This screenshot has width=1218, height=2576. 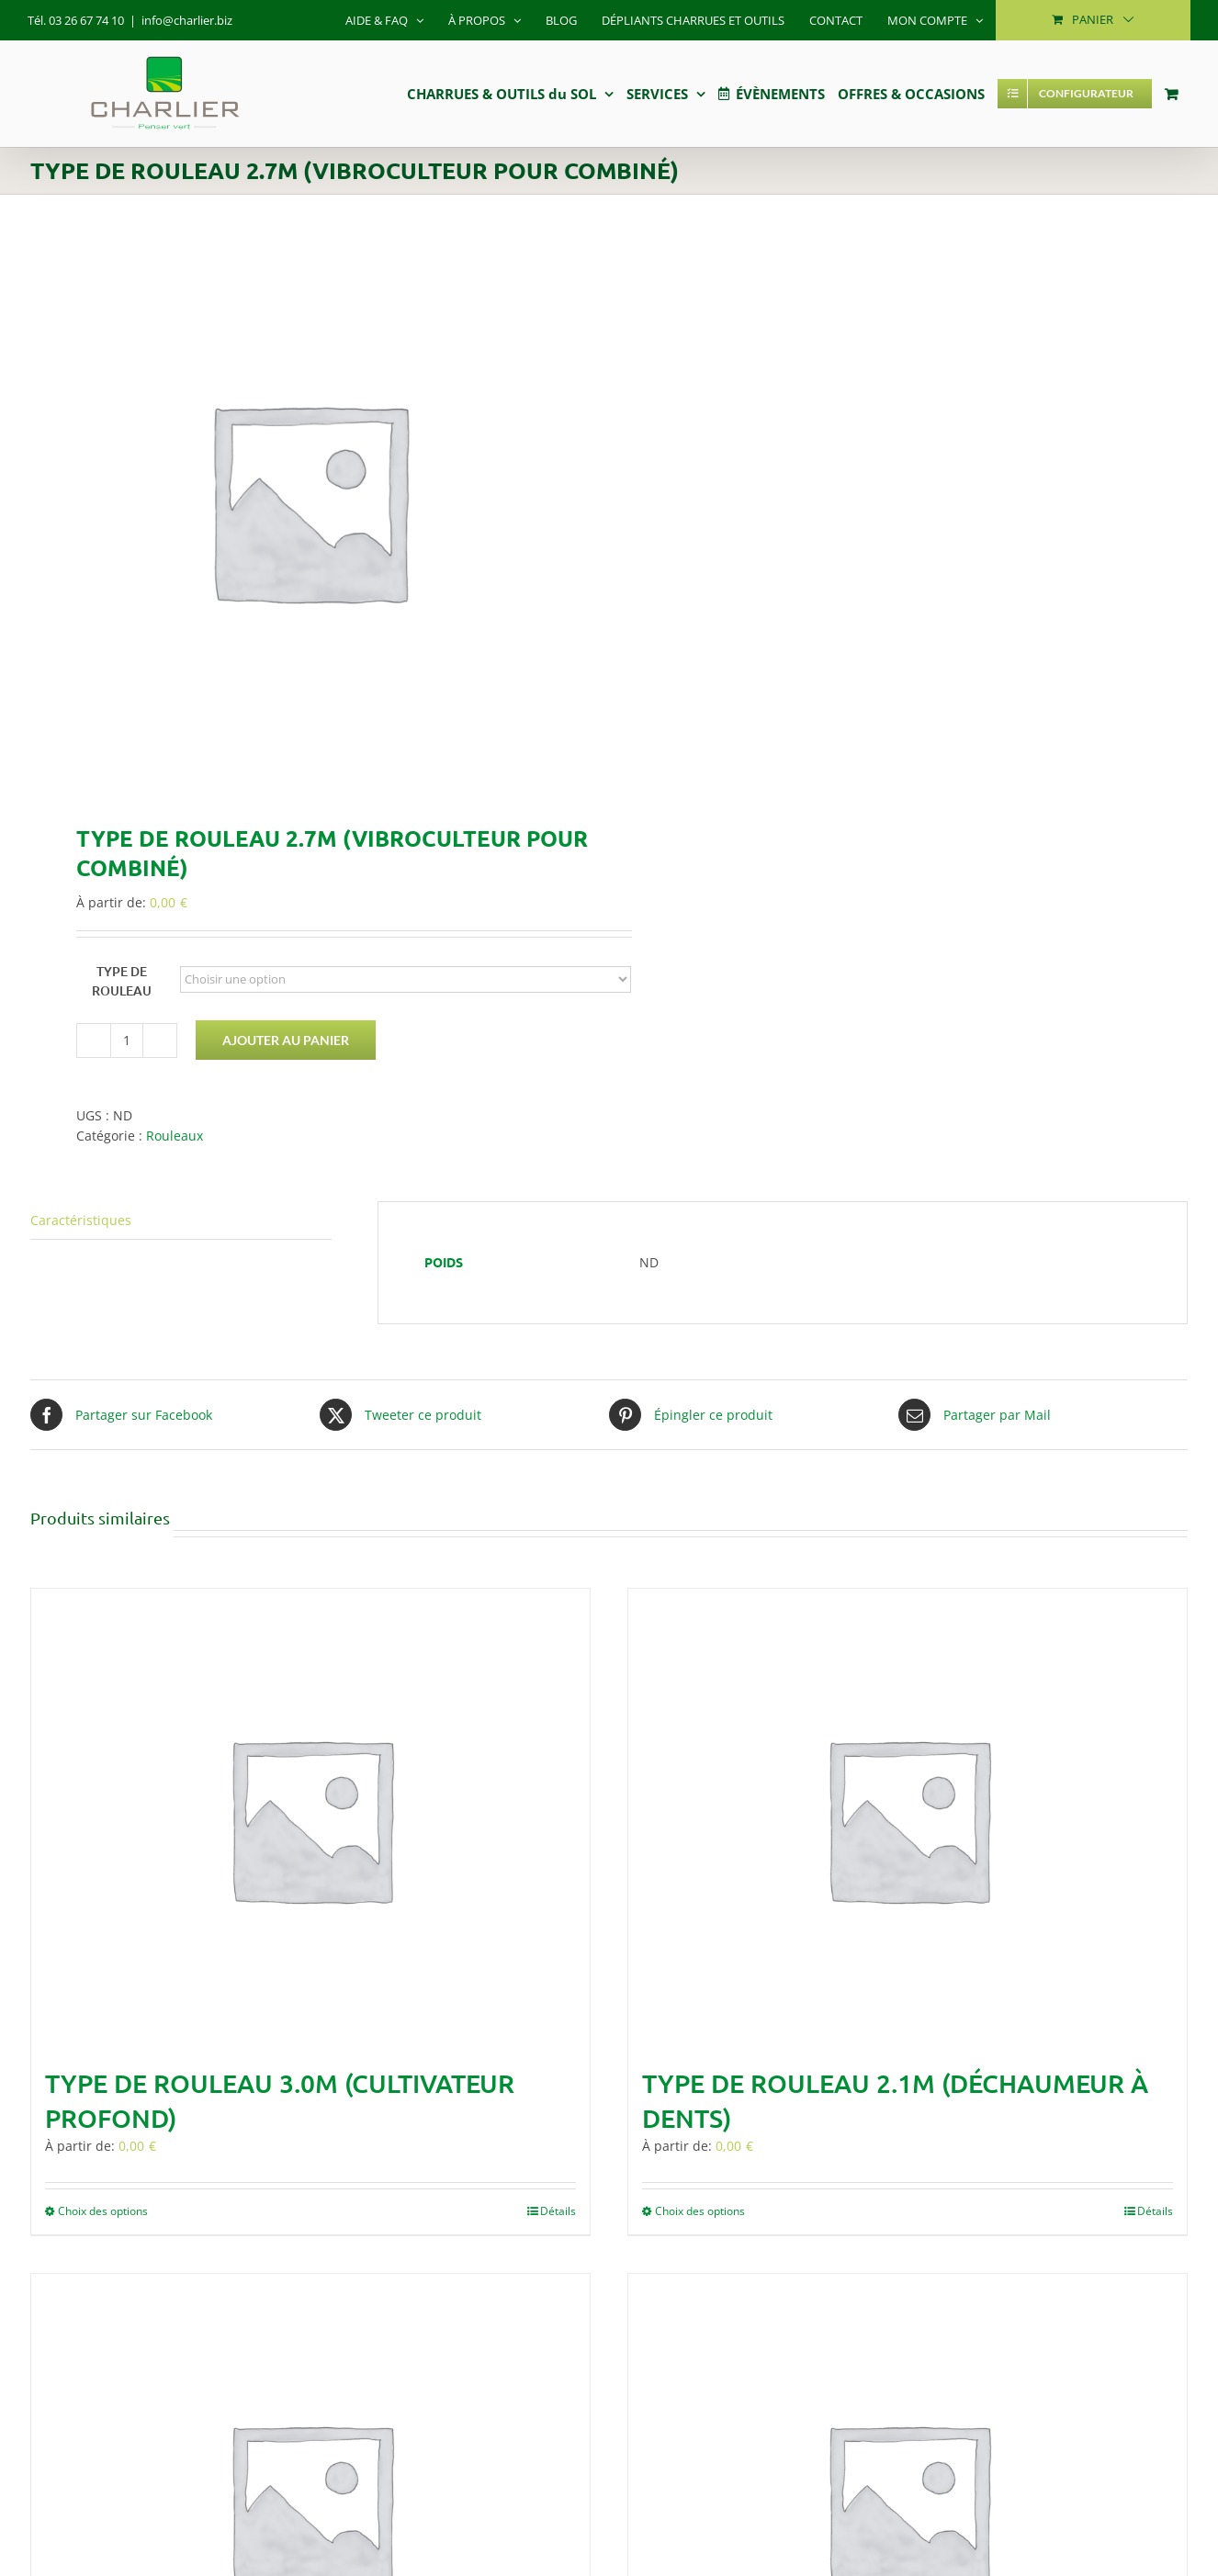 What do you see at coordinates (174, 1135) in the screenshot?
I see `Rouleaux` at bounding box center [174, 1135].